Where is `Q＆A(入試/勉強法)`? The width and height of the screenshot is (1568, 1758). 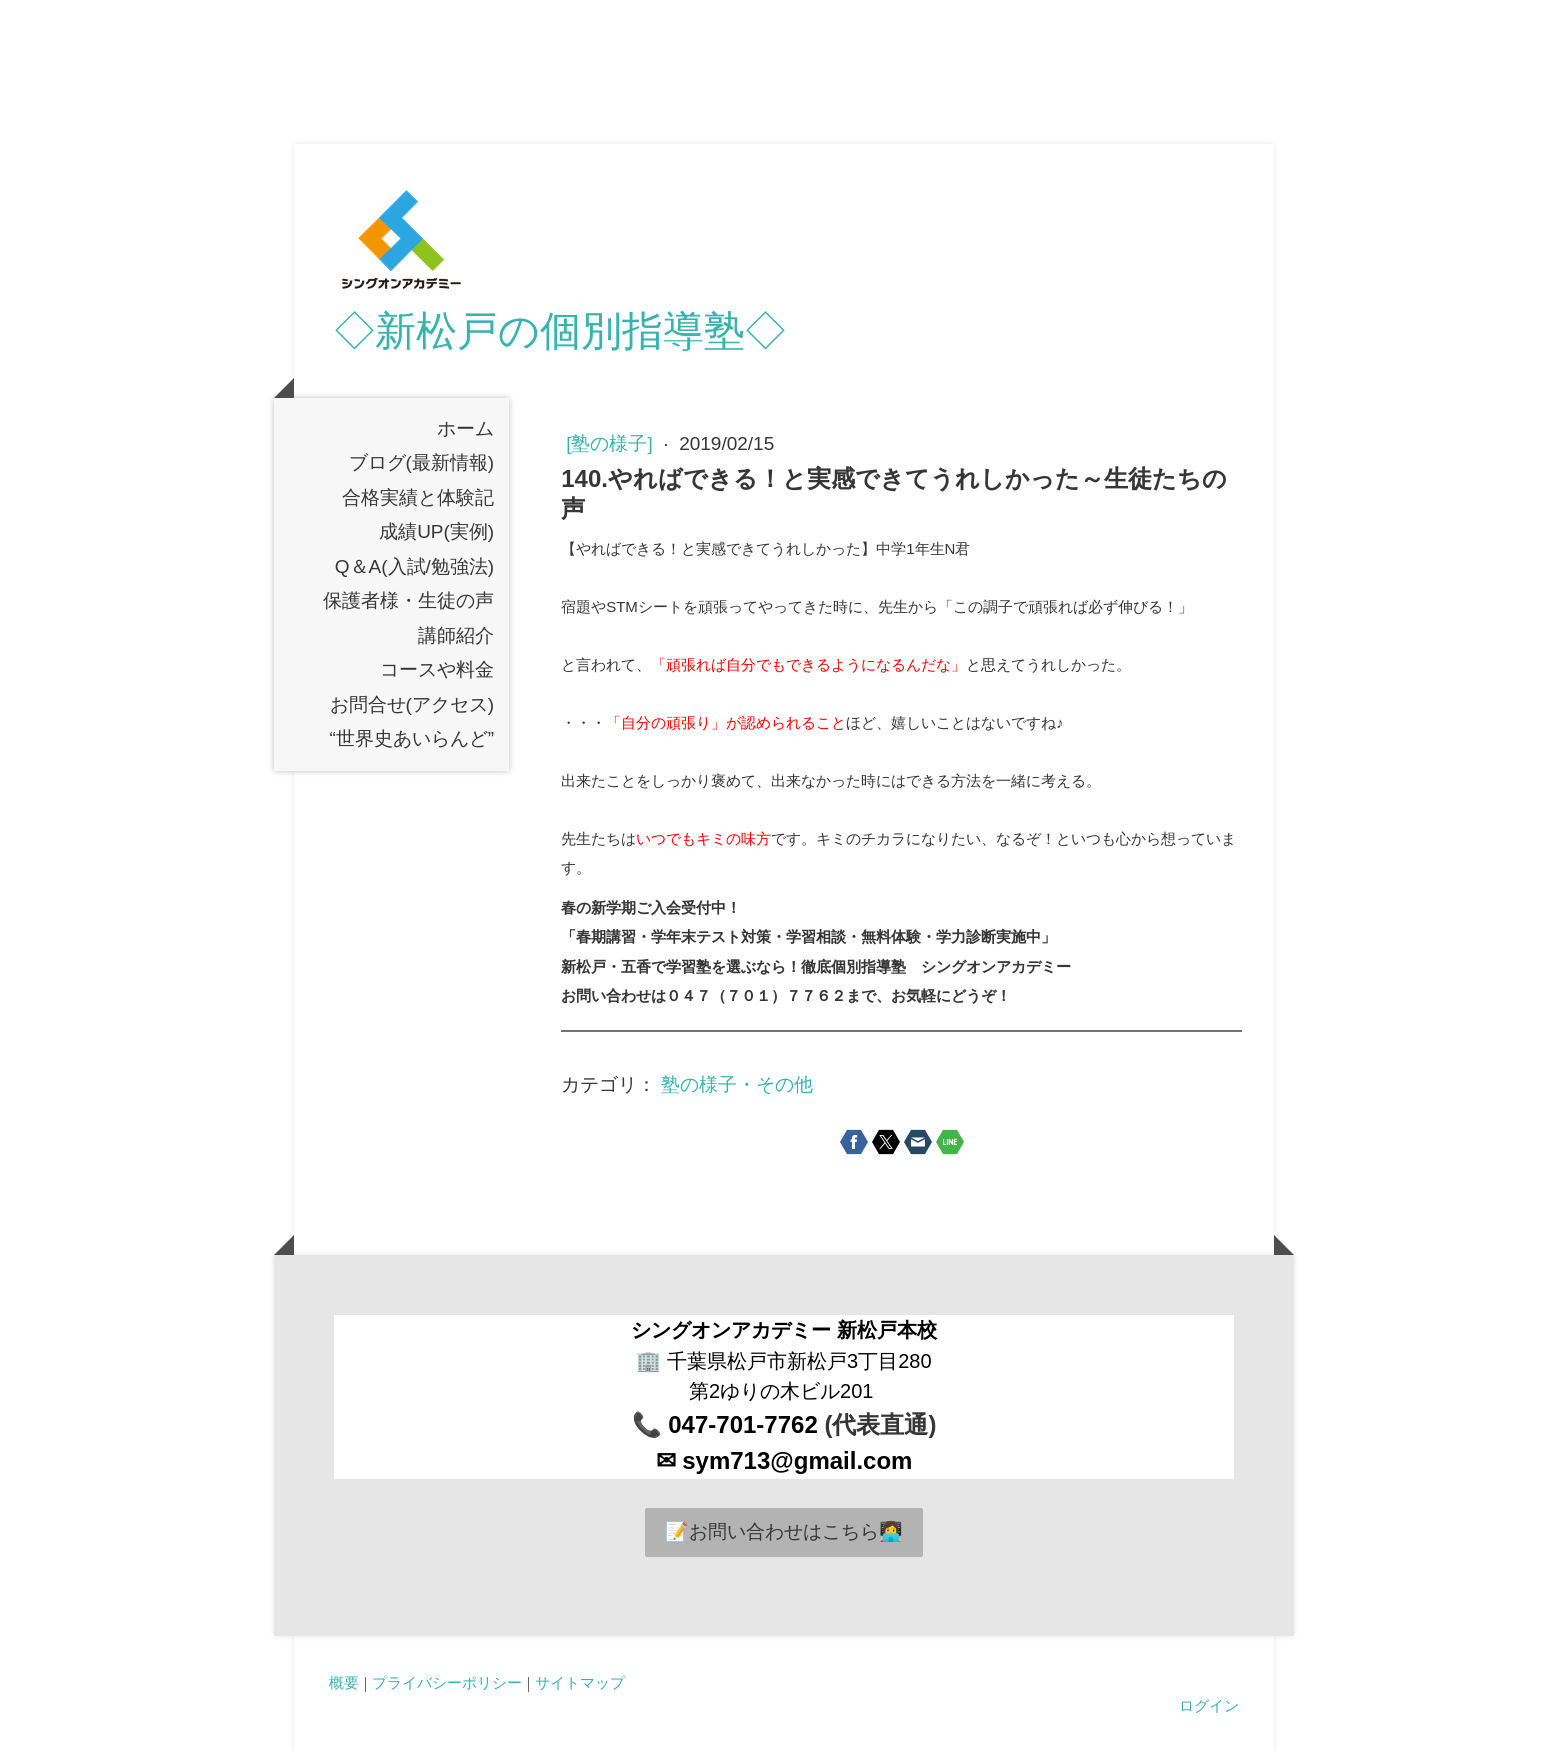
Q＆A(入試/勉強法) is located at coordinates (414, 572).